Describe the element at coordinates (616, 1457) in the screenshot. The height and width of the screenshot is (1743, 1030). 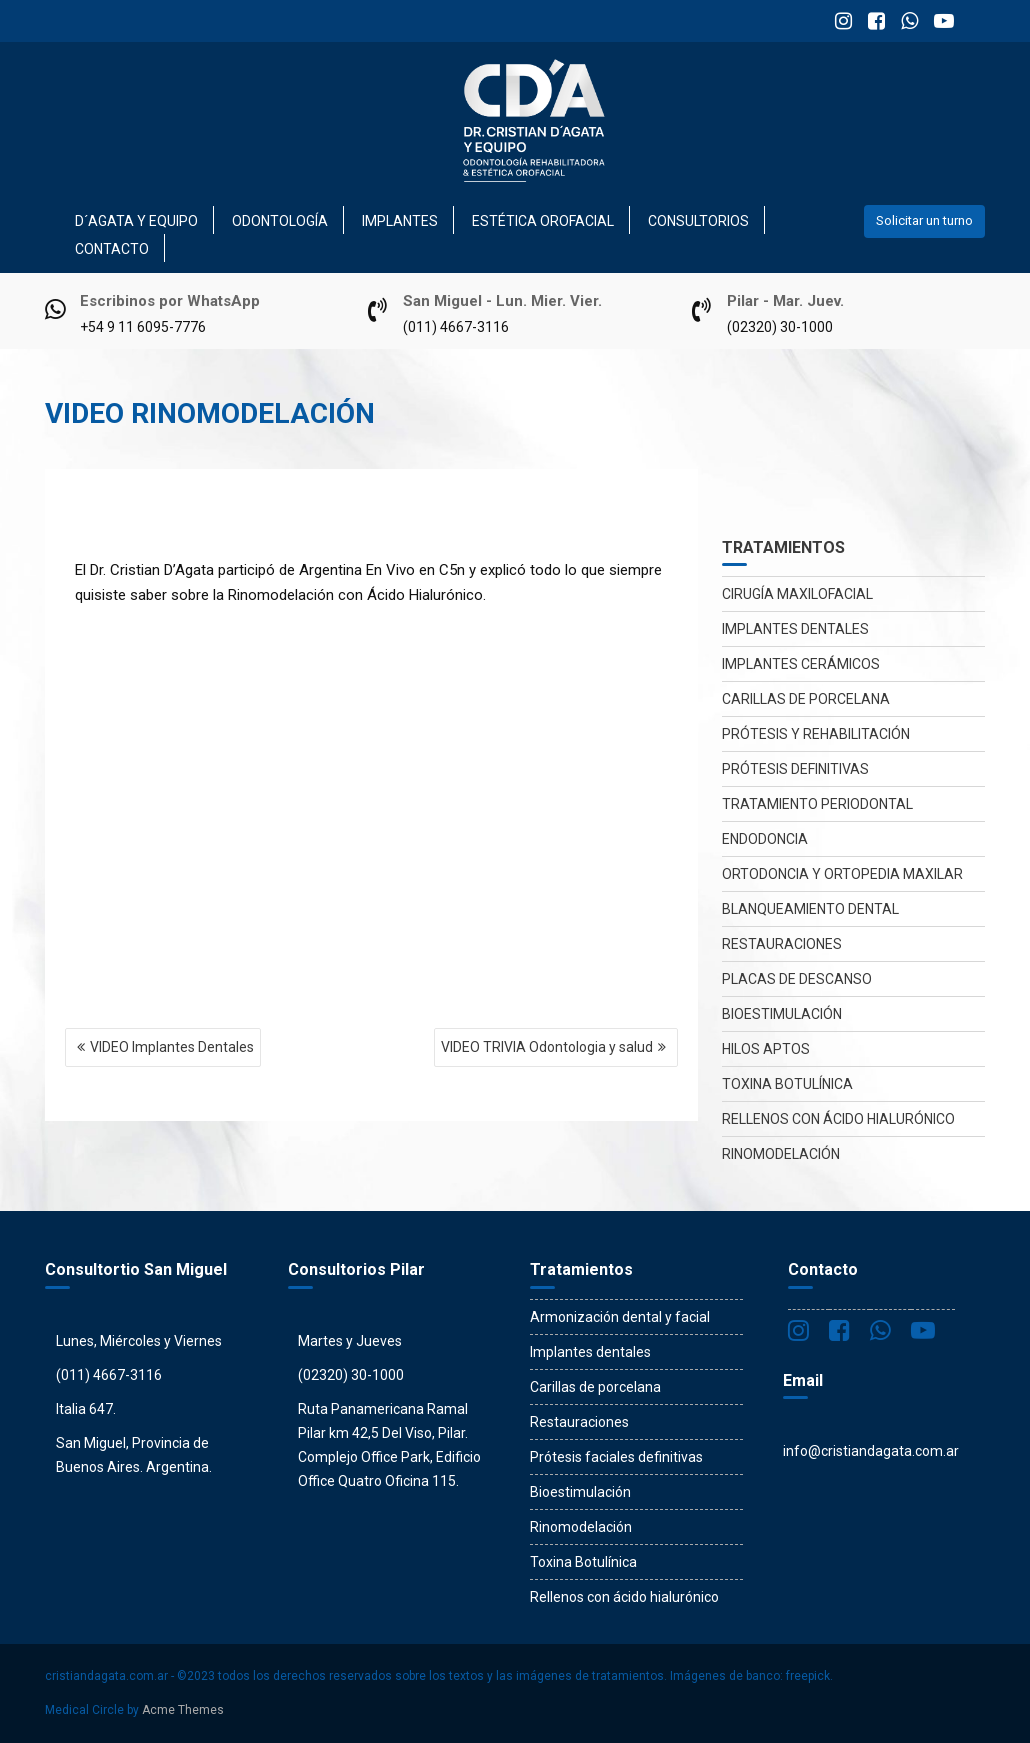
I see `Prótesis faciales definitivas` at that location.